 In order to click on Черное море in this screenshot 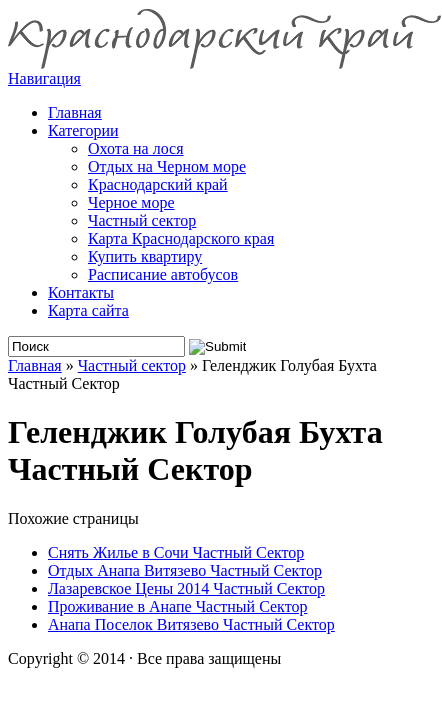, I will do `click(131, 202)`.